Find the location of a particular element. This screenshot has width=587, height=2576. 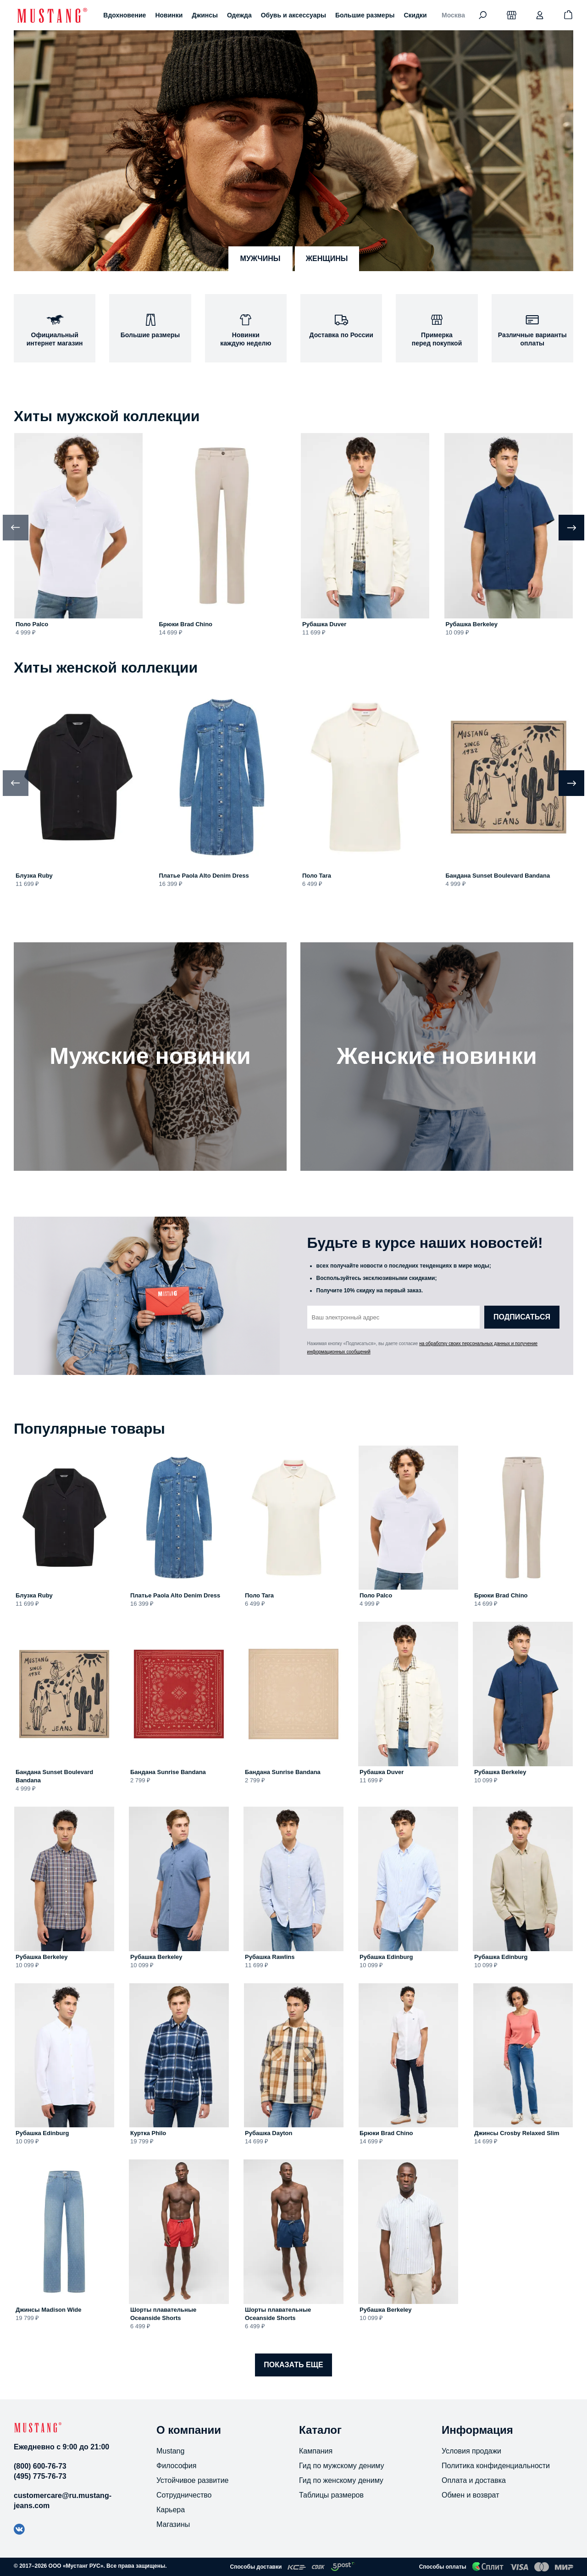

Джинсы is located at coordinates (205, 15).